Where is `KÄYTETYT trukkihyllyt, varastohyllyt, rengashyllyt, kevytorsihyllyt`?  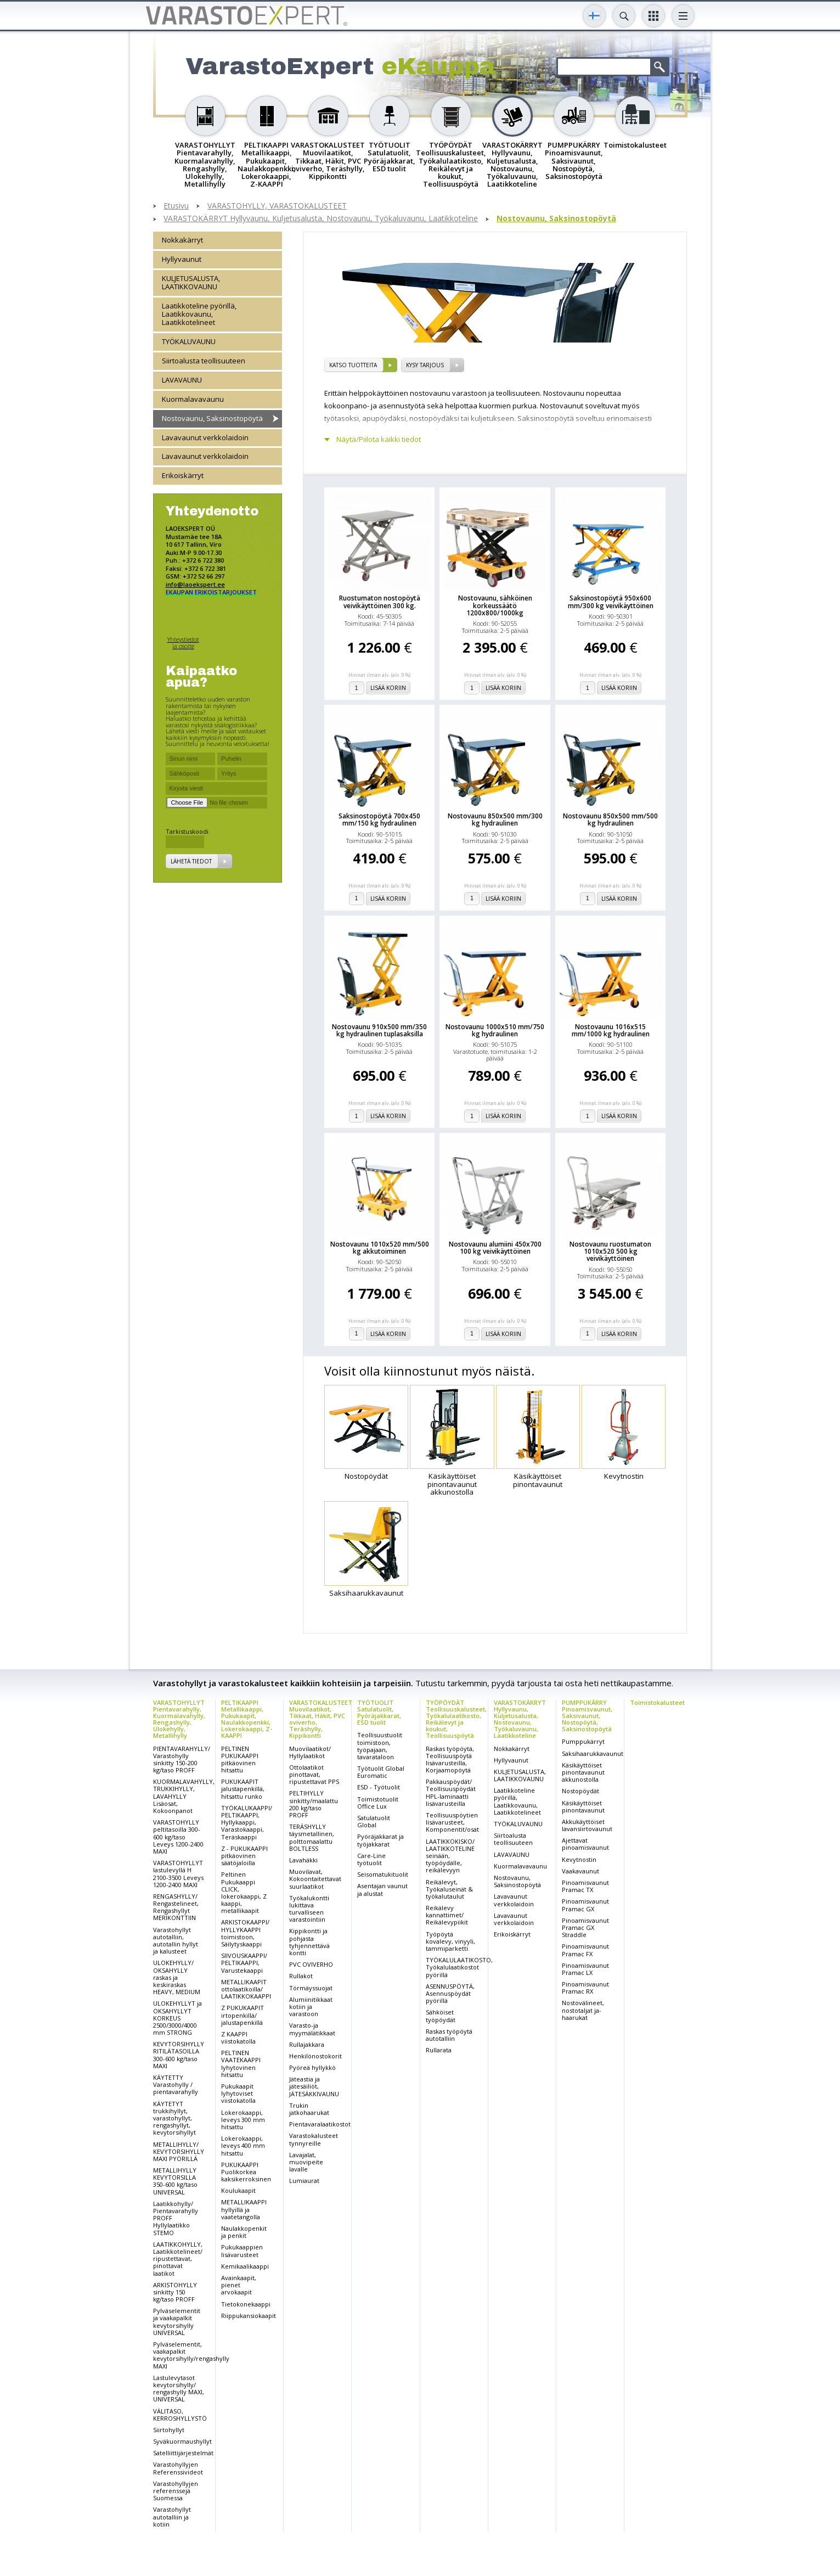 KÄYTETYT trukkihyllyt, varastohyllyt, rengashyllyt, kevytorsihyllyt is located at coordinates (174, 2118).